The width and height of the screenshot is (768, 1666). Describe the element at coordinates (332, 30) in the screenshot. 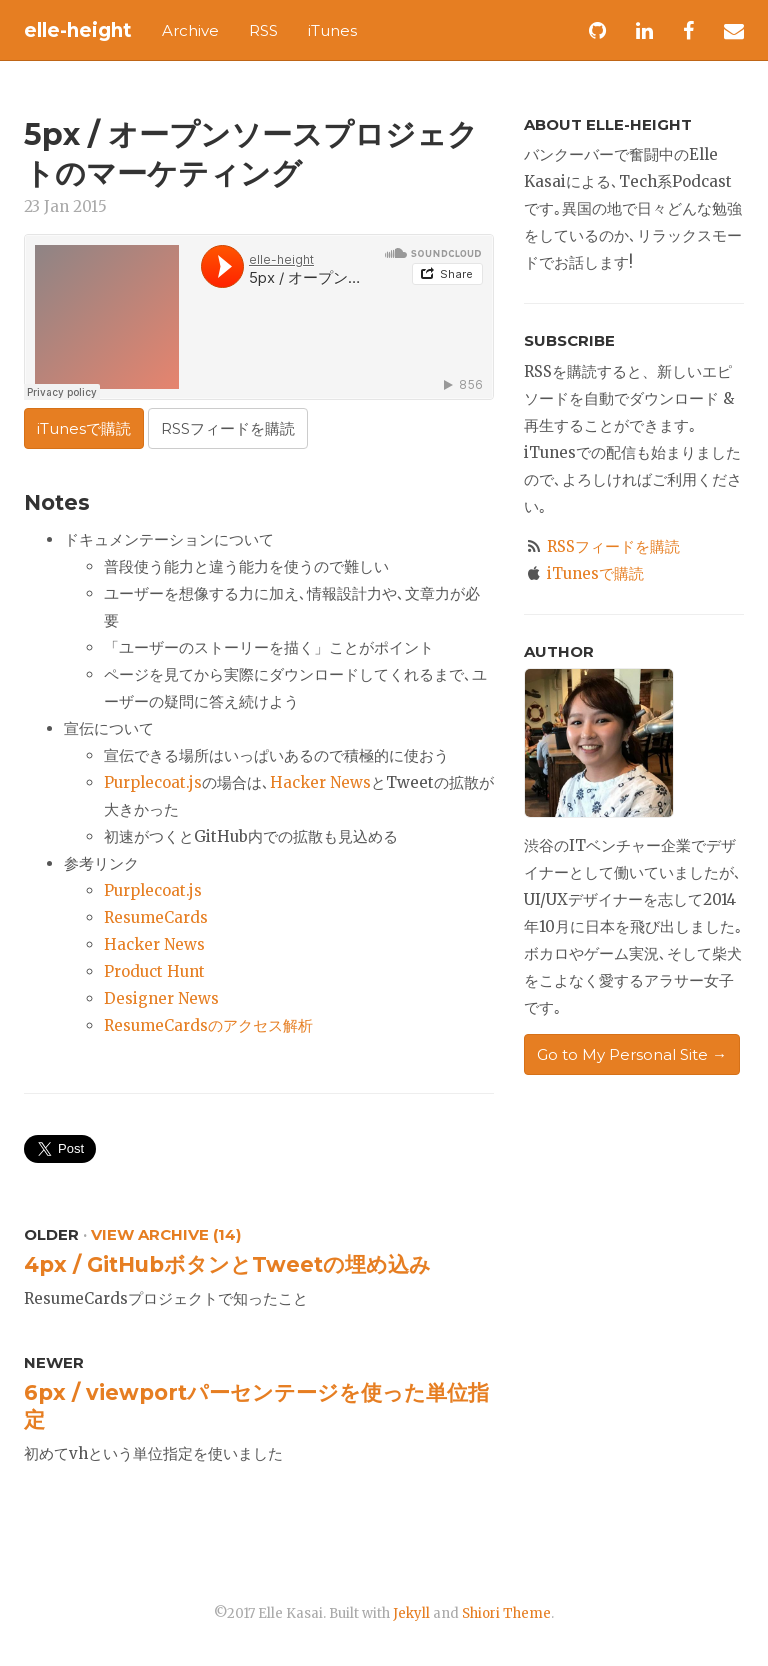

I see `iTunes` at that location.